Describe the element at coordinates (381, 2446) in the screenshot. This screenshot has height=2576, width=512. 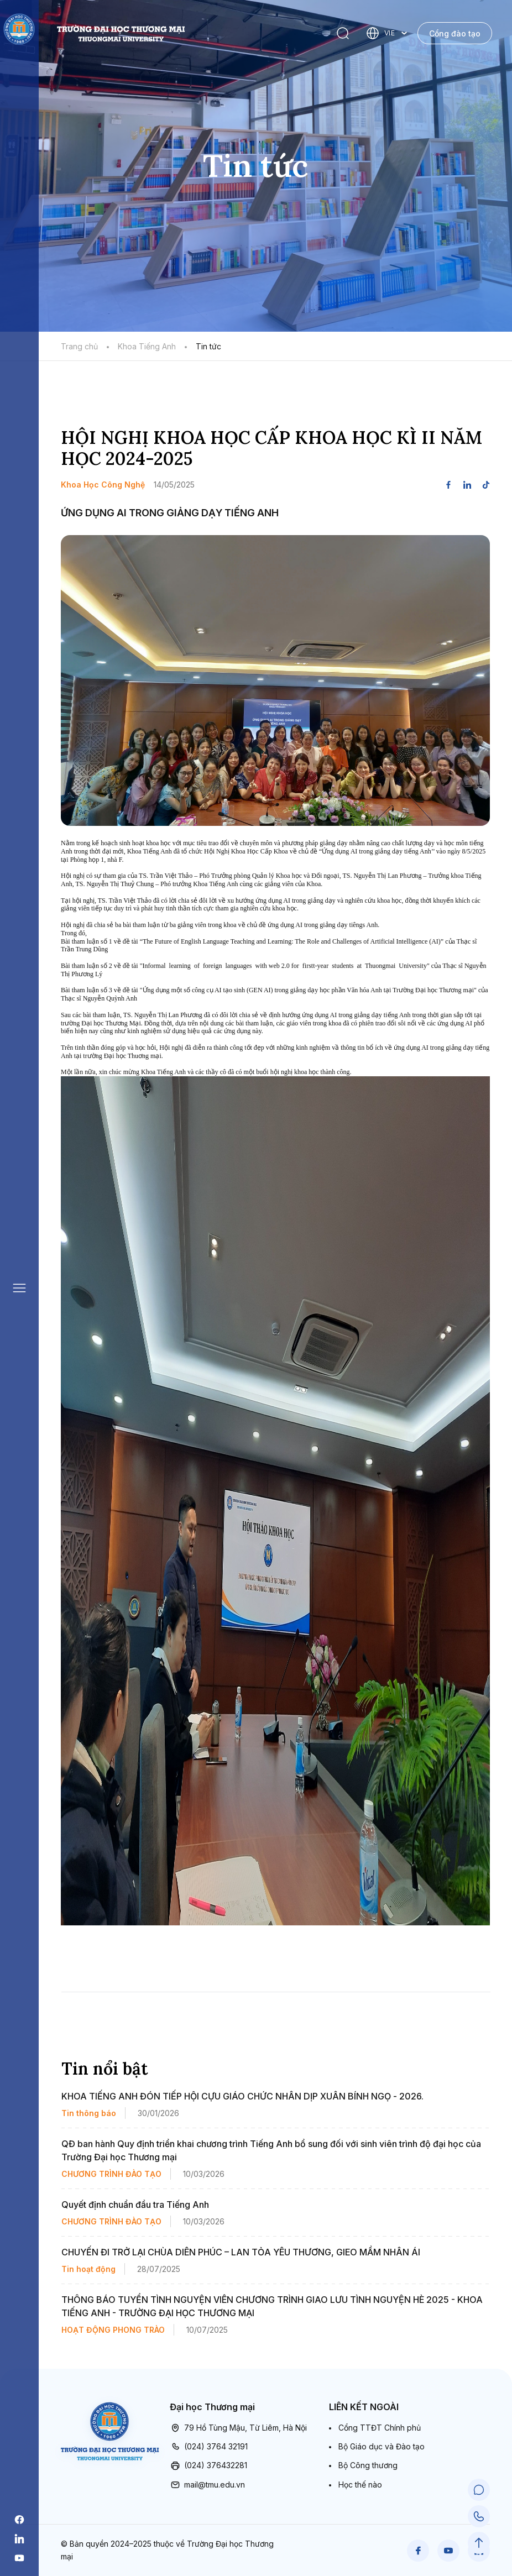
I see `Bộ Giáo dục và Đào tạo` at that location.